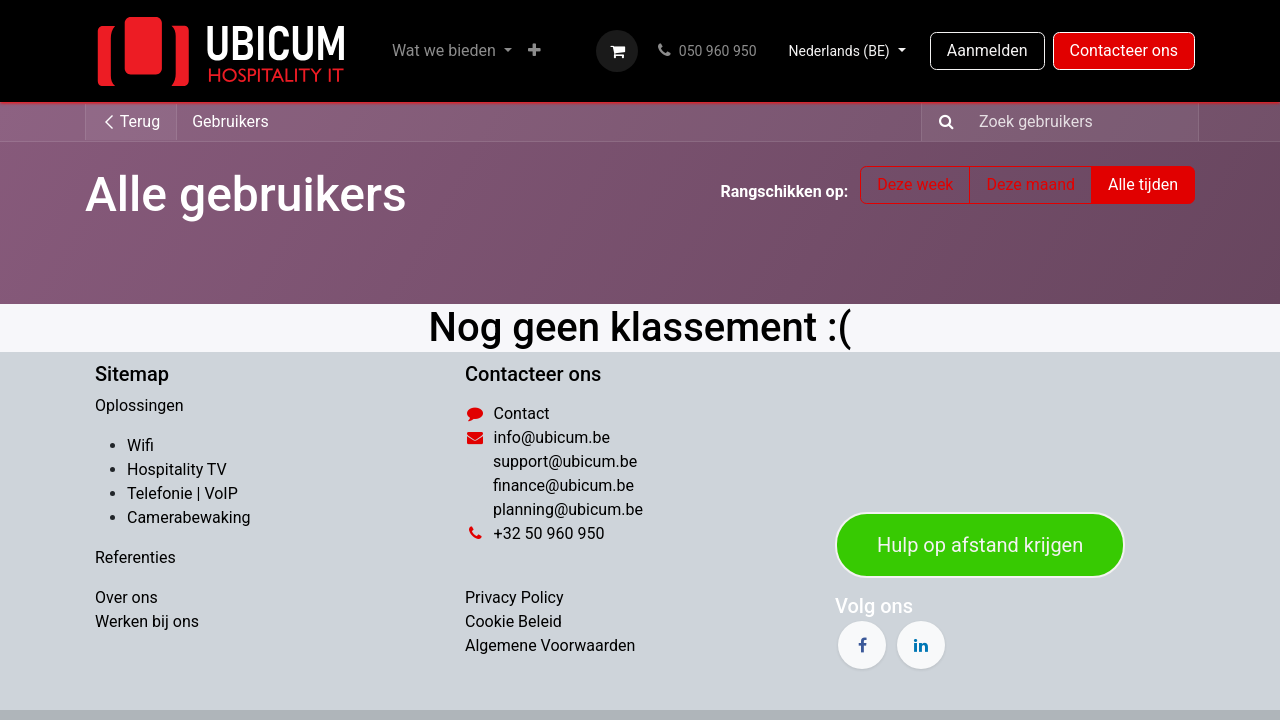 Image resolution: width=1280 pixels, height=720 pixels. Describe the element at coordinates (513, 621) in the screenshot. I see `Cookie Beleid` at that location.